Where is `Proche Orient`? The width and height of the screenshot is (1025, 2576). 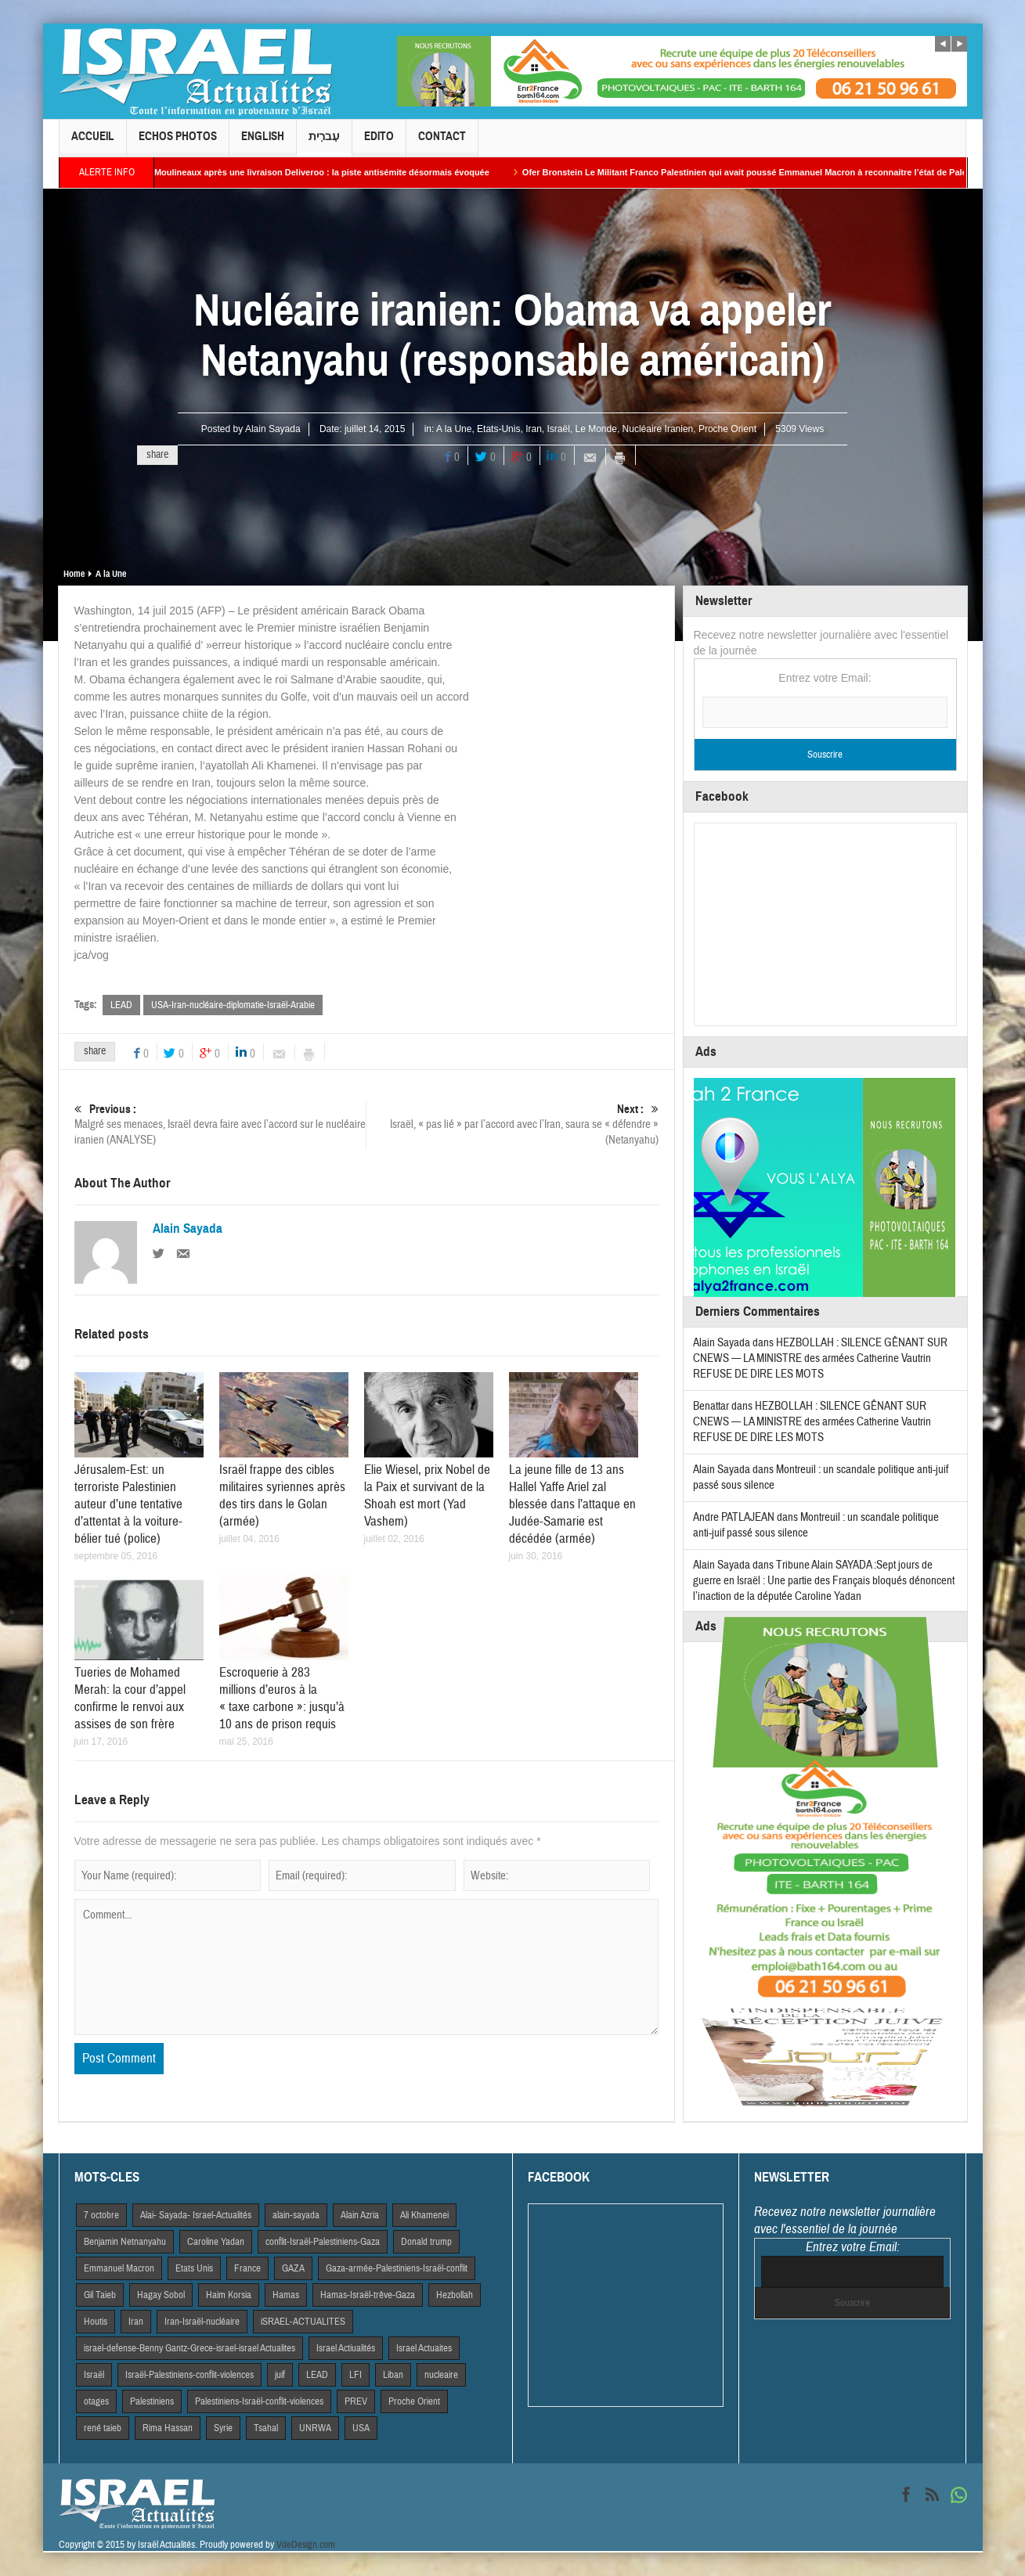
Proche Orient is located at coordinates (727, 428).